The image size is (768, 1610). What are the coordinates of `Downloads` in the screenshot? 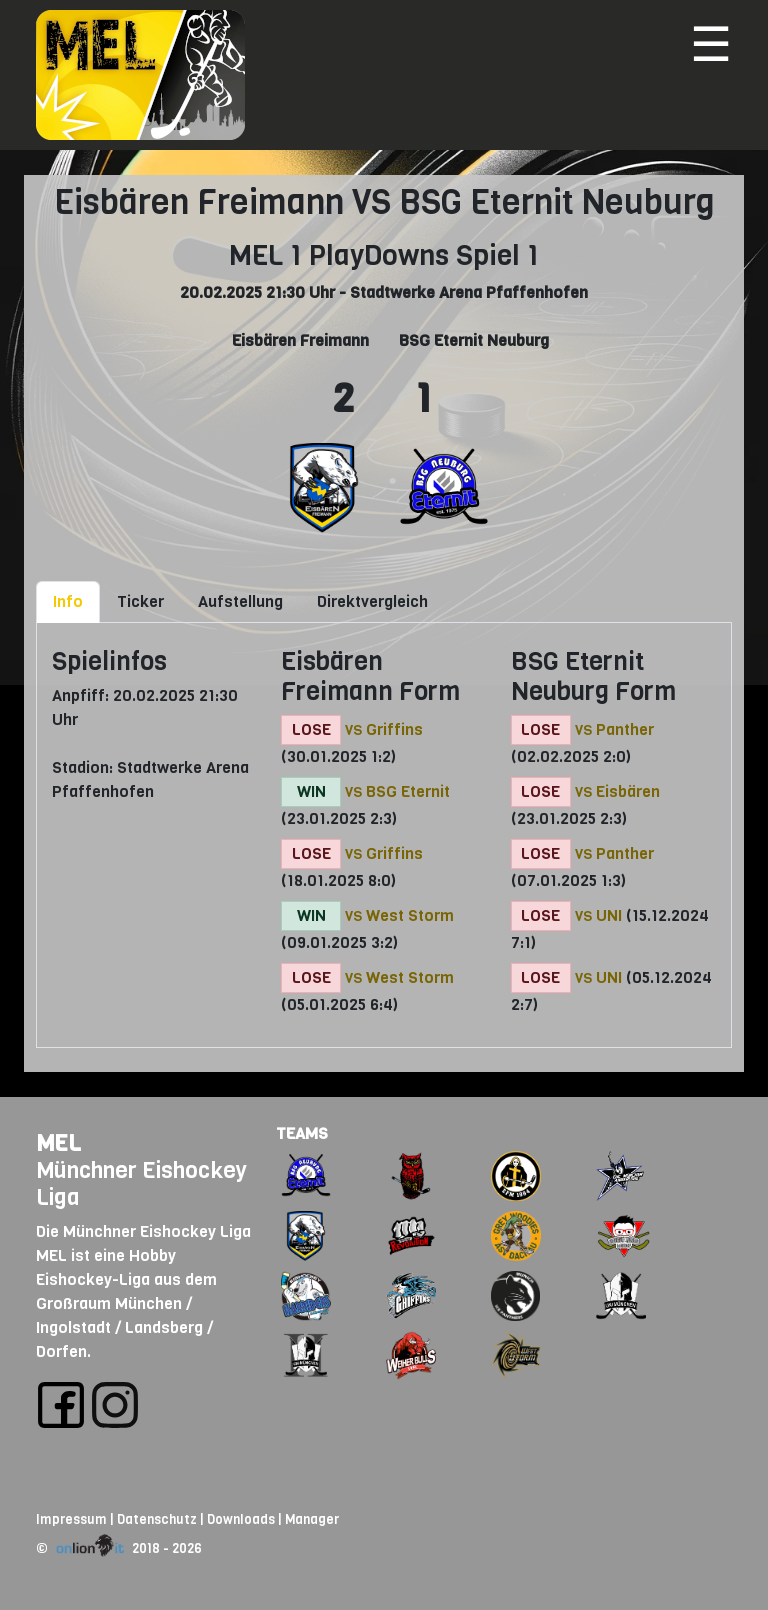 It's located at (241, 1519).